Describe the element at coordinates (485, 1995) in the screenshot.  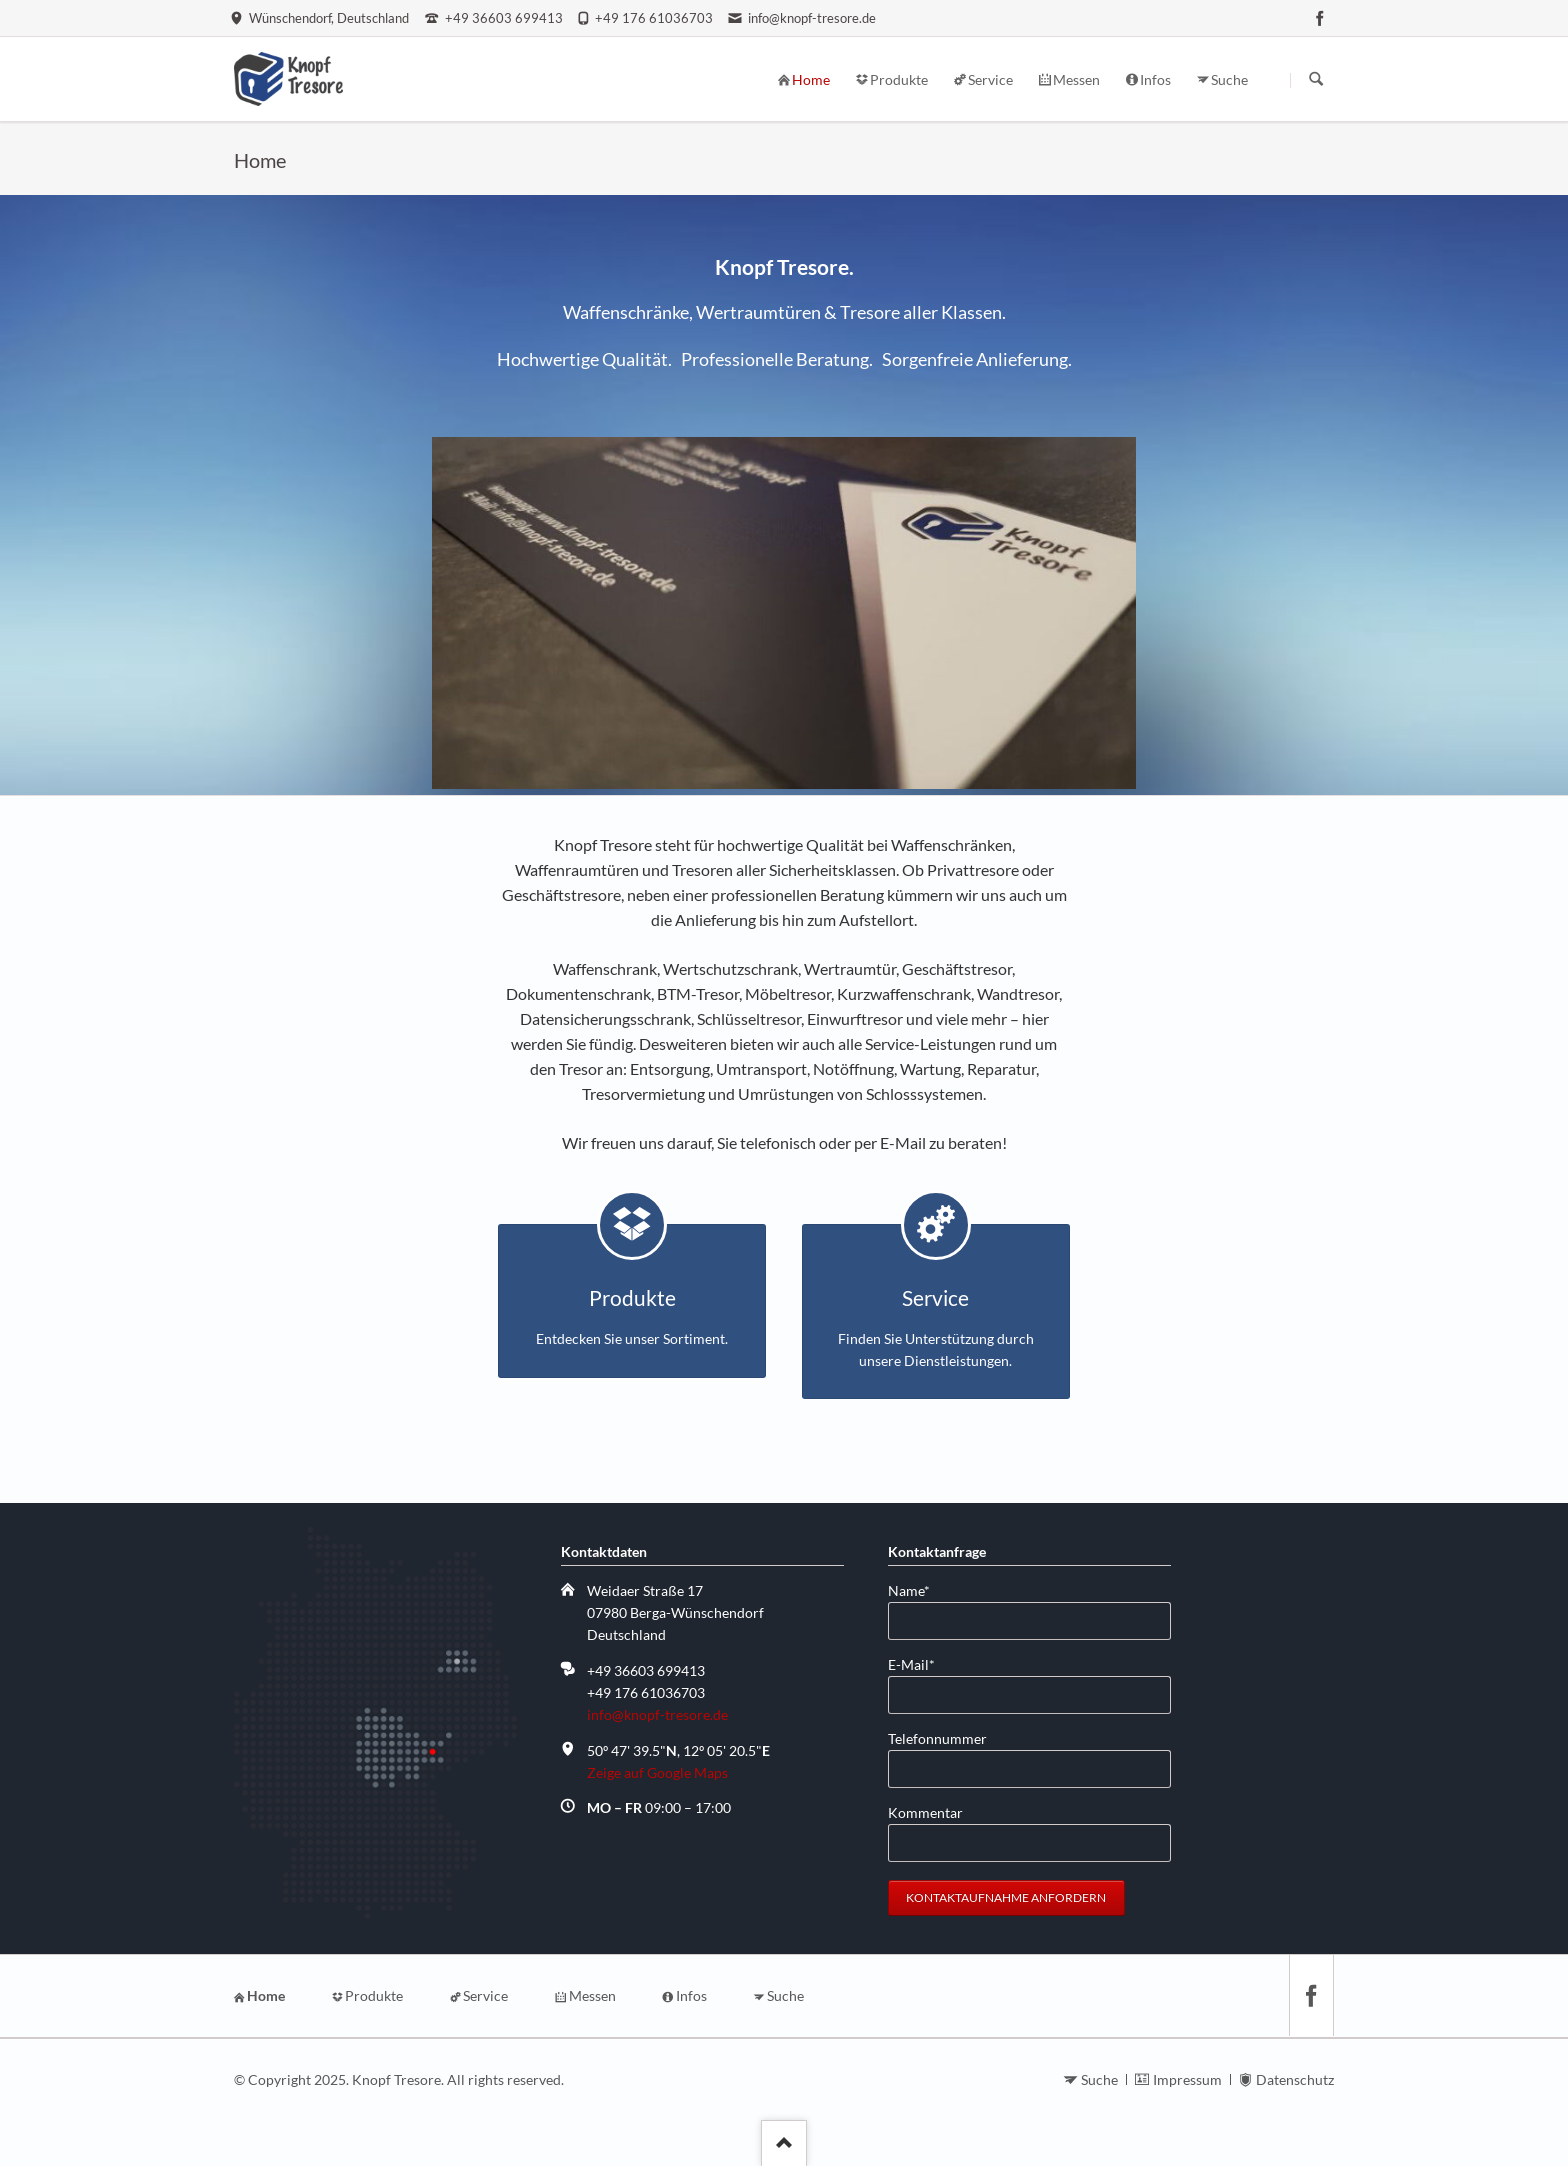
I see `Service` at that location.